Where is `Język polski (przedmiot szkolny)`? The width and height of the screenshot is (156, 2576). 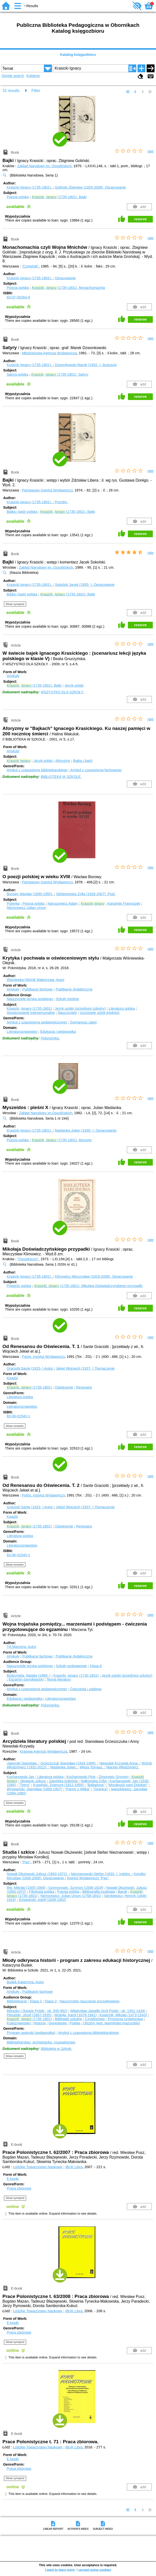
Język polski (przedmiot szkolny) is located at coordinates (80, 1008).